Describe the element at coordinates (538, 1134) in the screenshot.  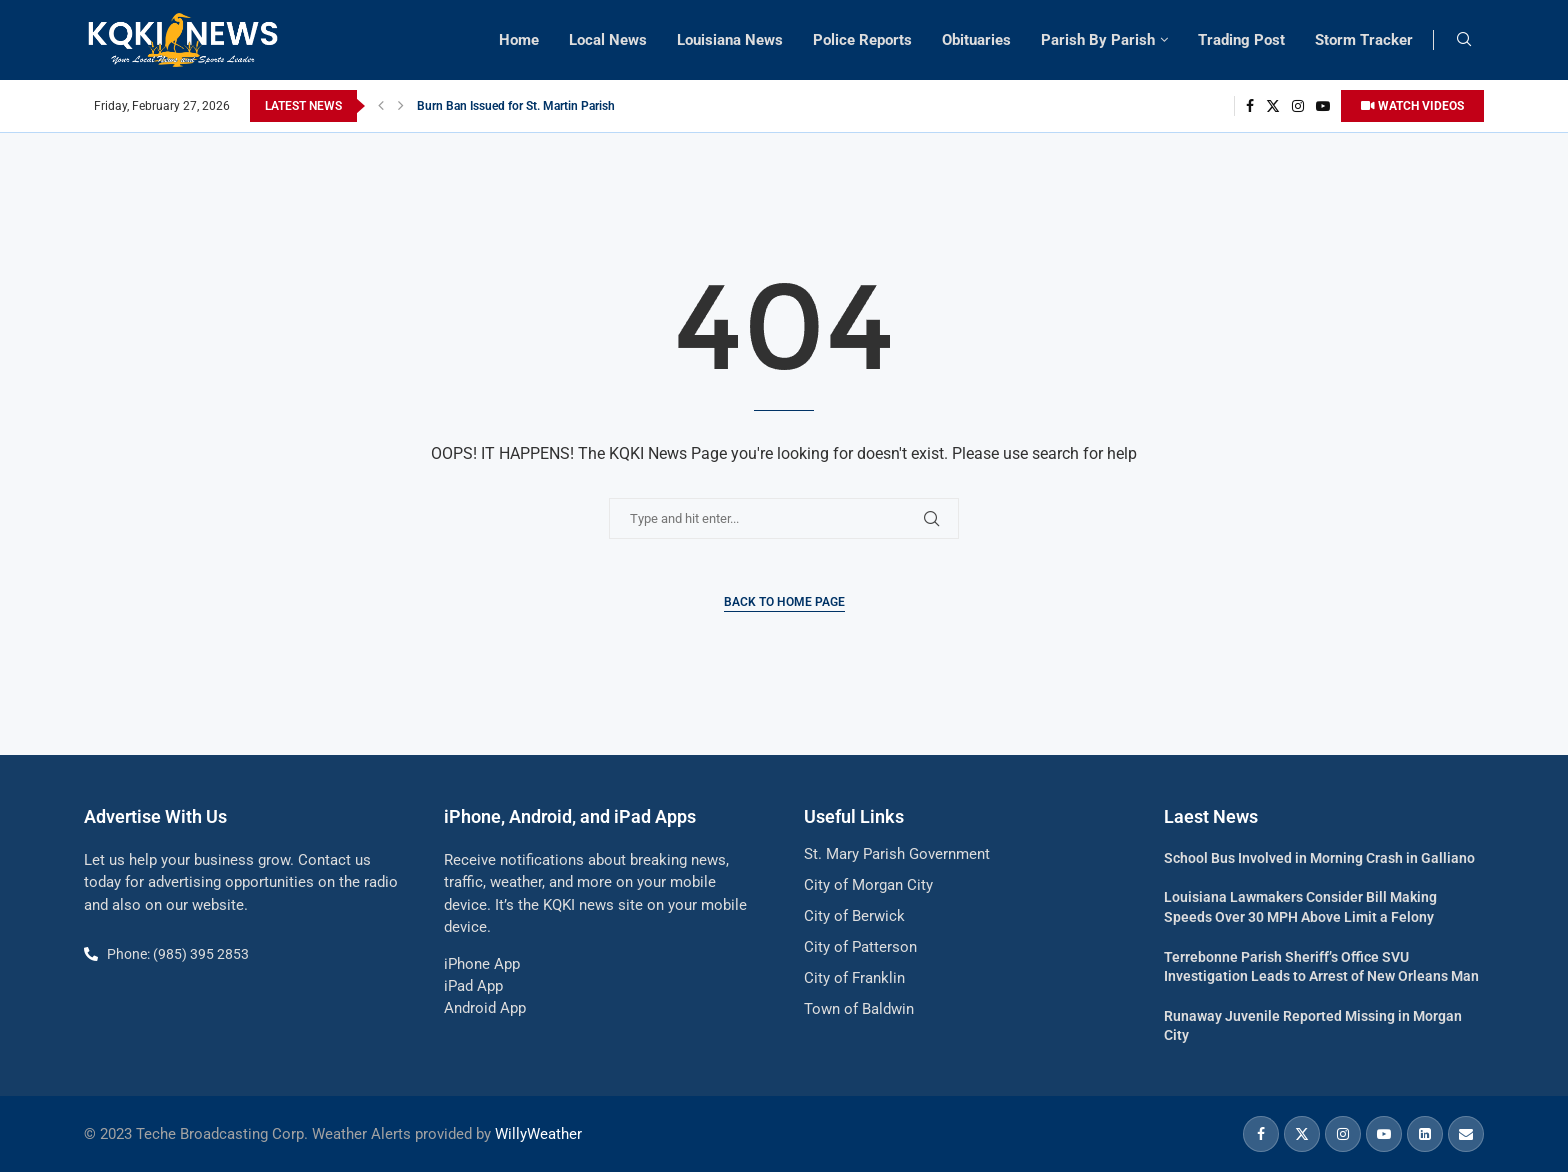
I see `WillyWeather [link]` at that location.